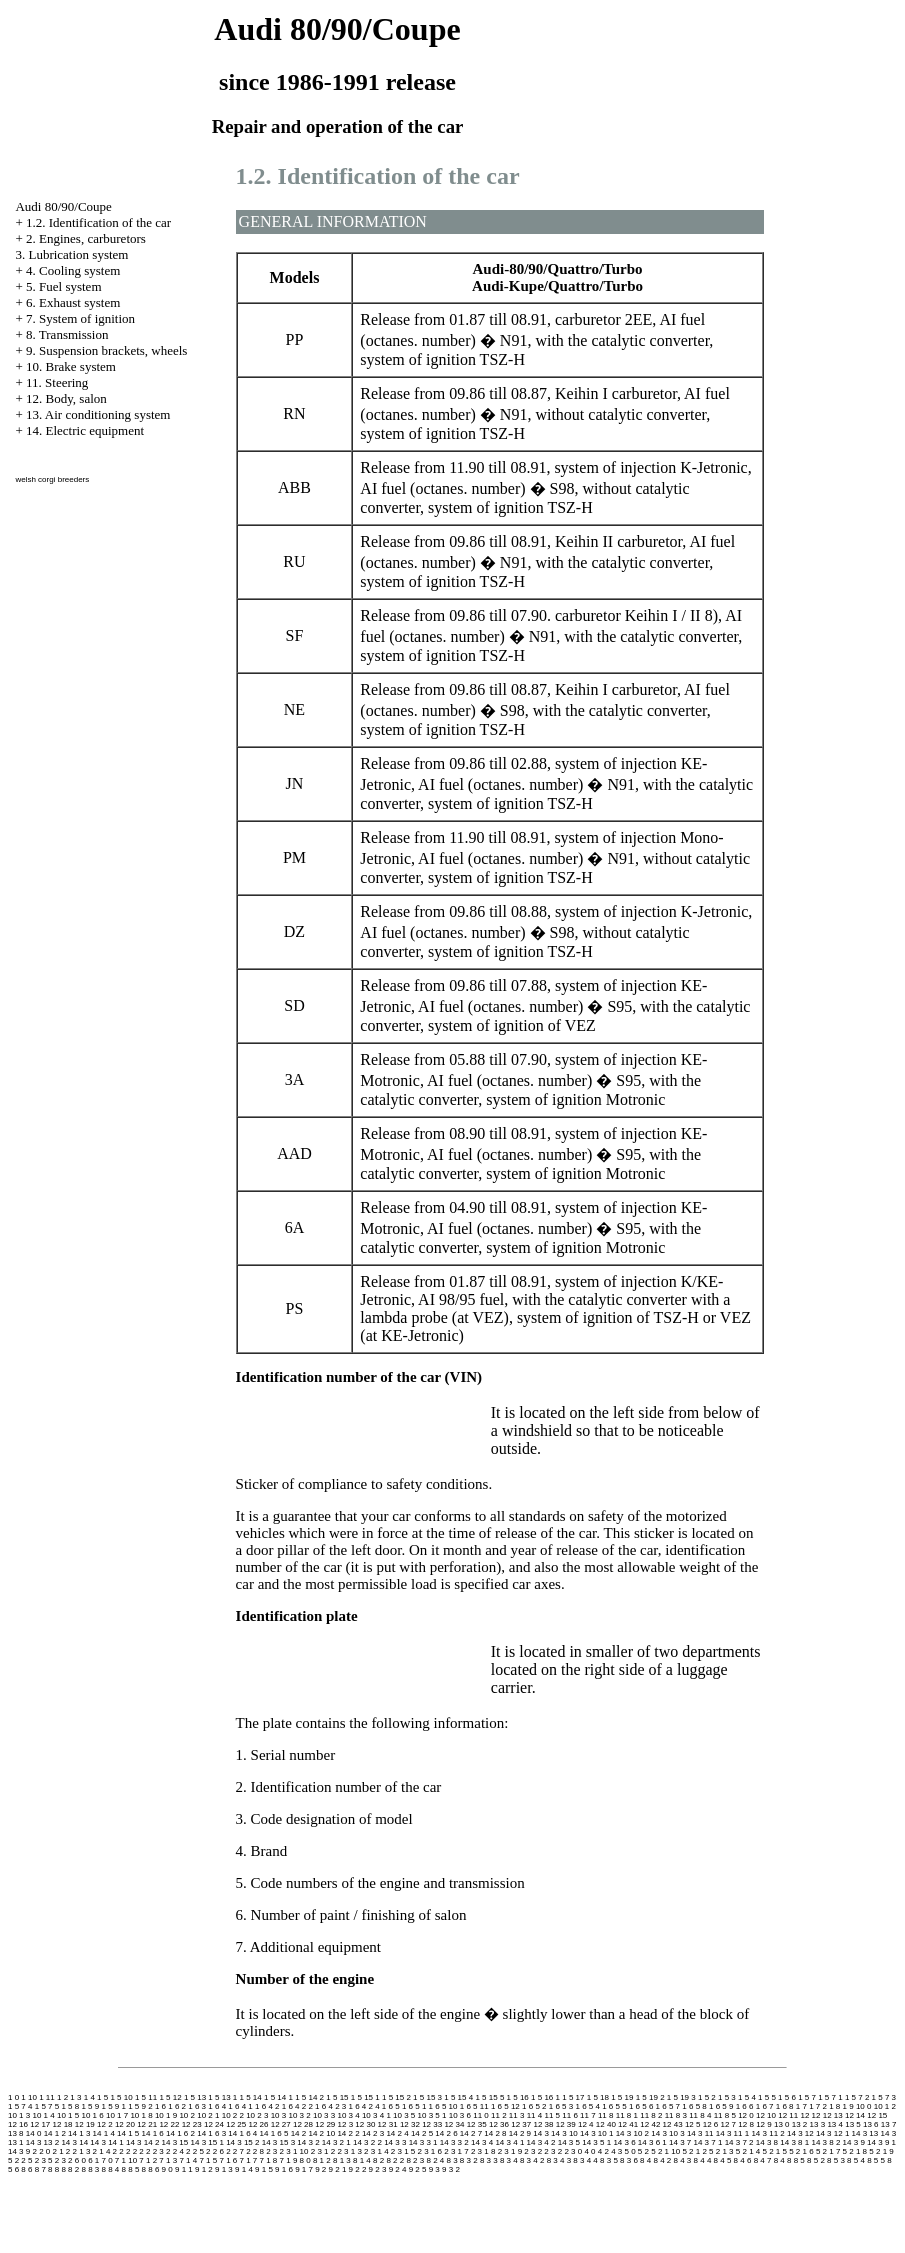 Image resolution: width=905 pixels, height=2253 pixels. Describe the element at coordinates (876, 2160) in the screenshot. I see `8 5 5` at that location.